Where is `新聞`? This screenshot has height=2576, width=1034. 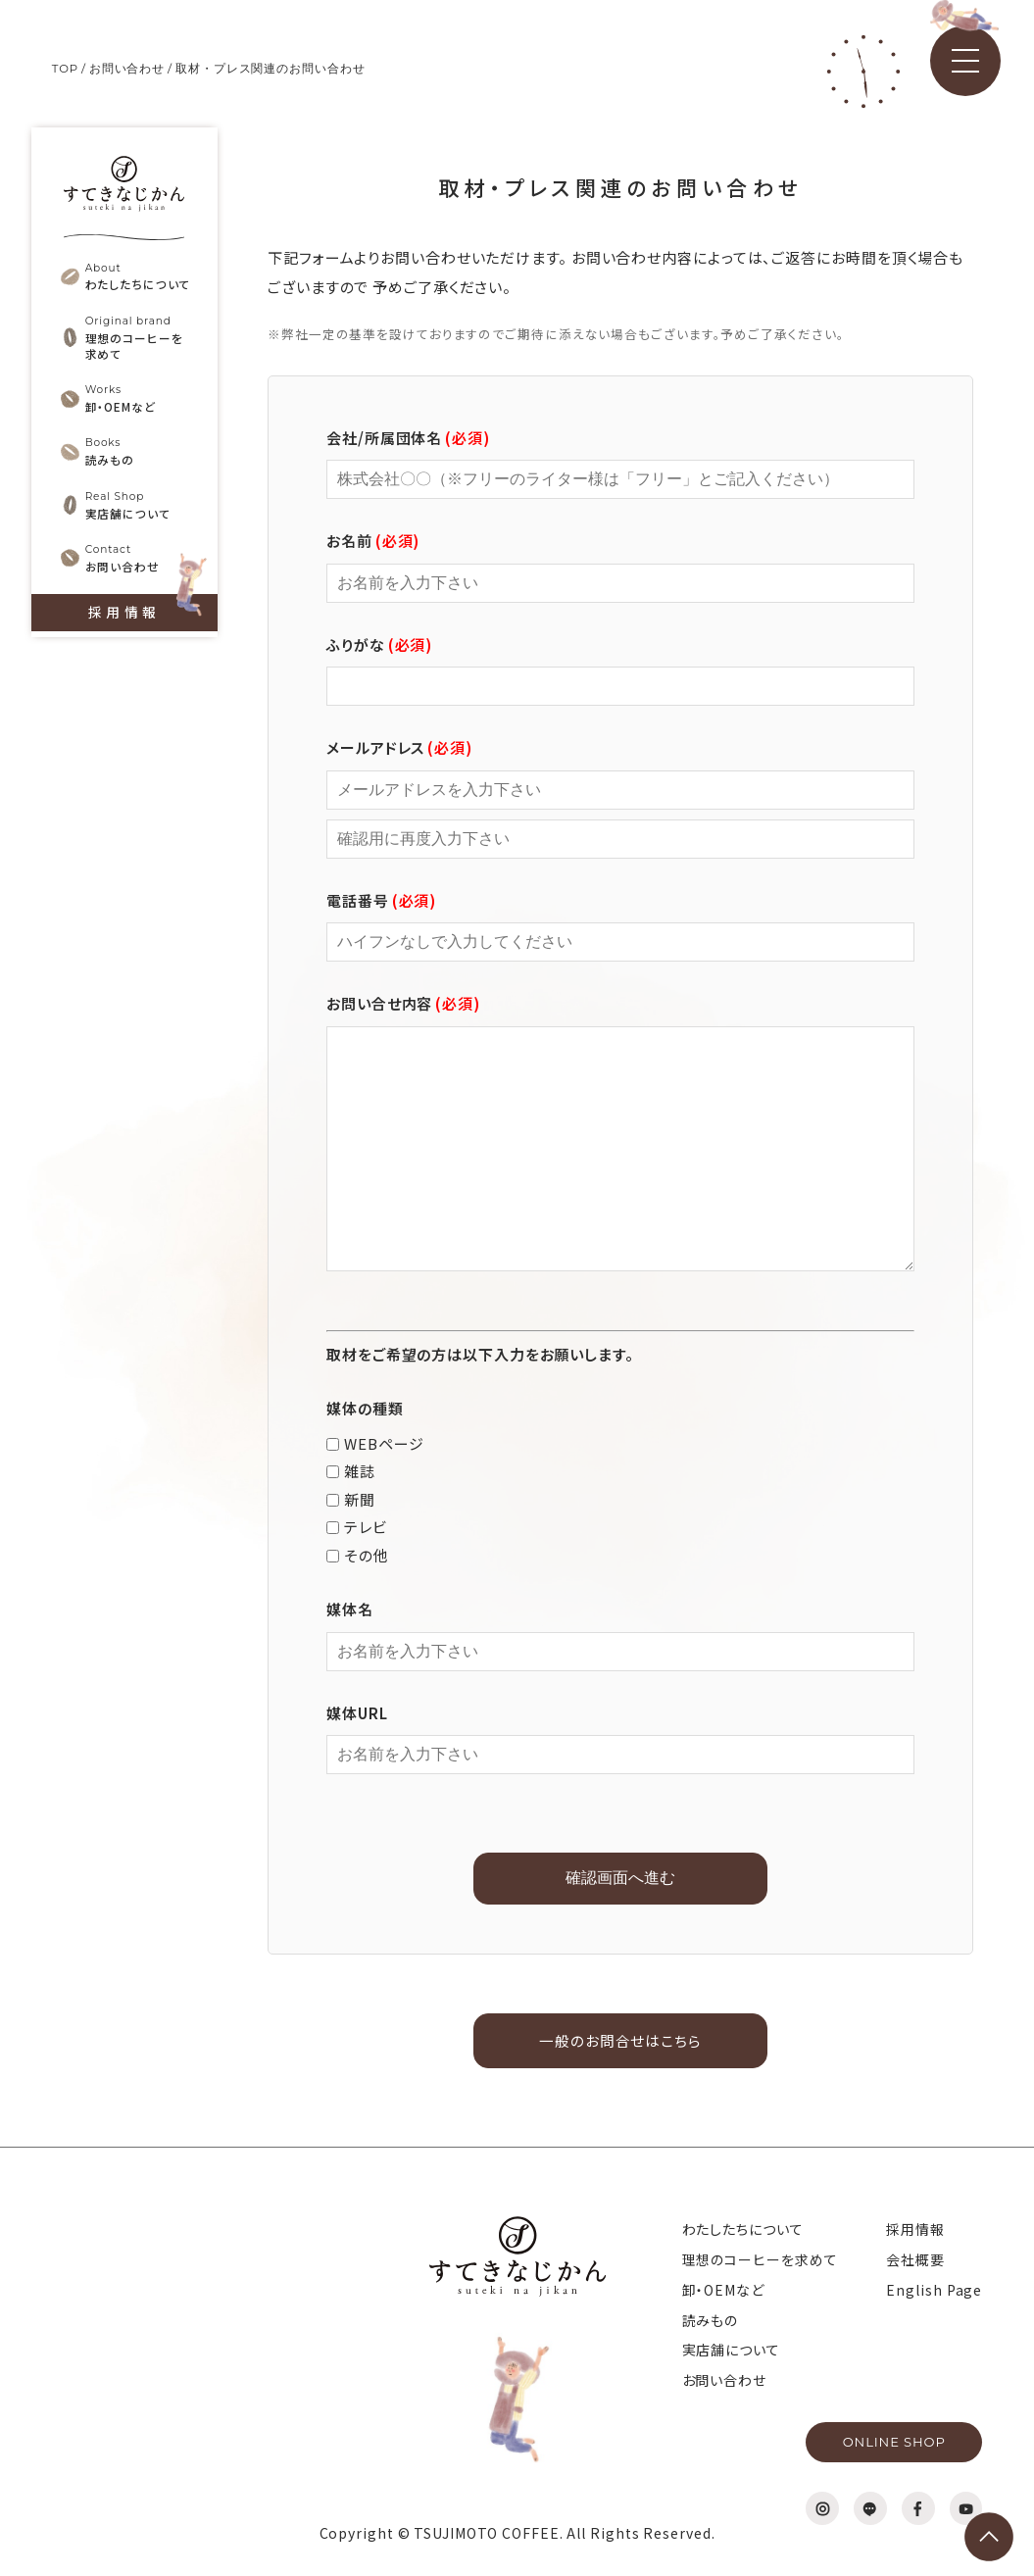
新聞 is located at coordinates (350, 1499).